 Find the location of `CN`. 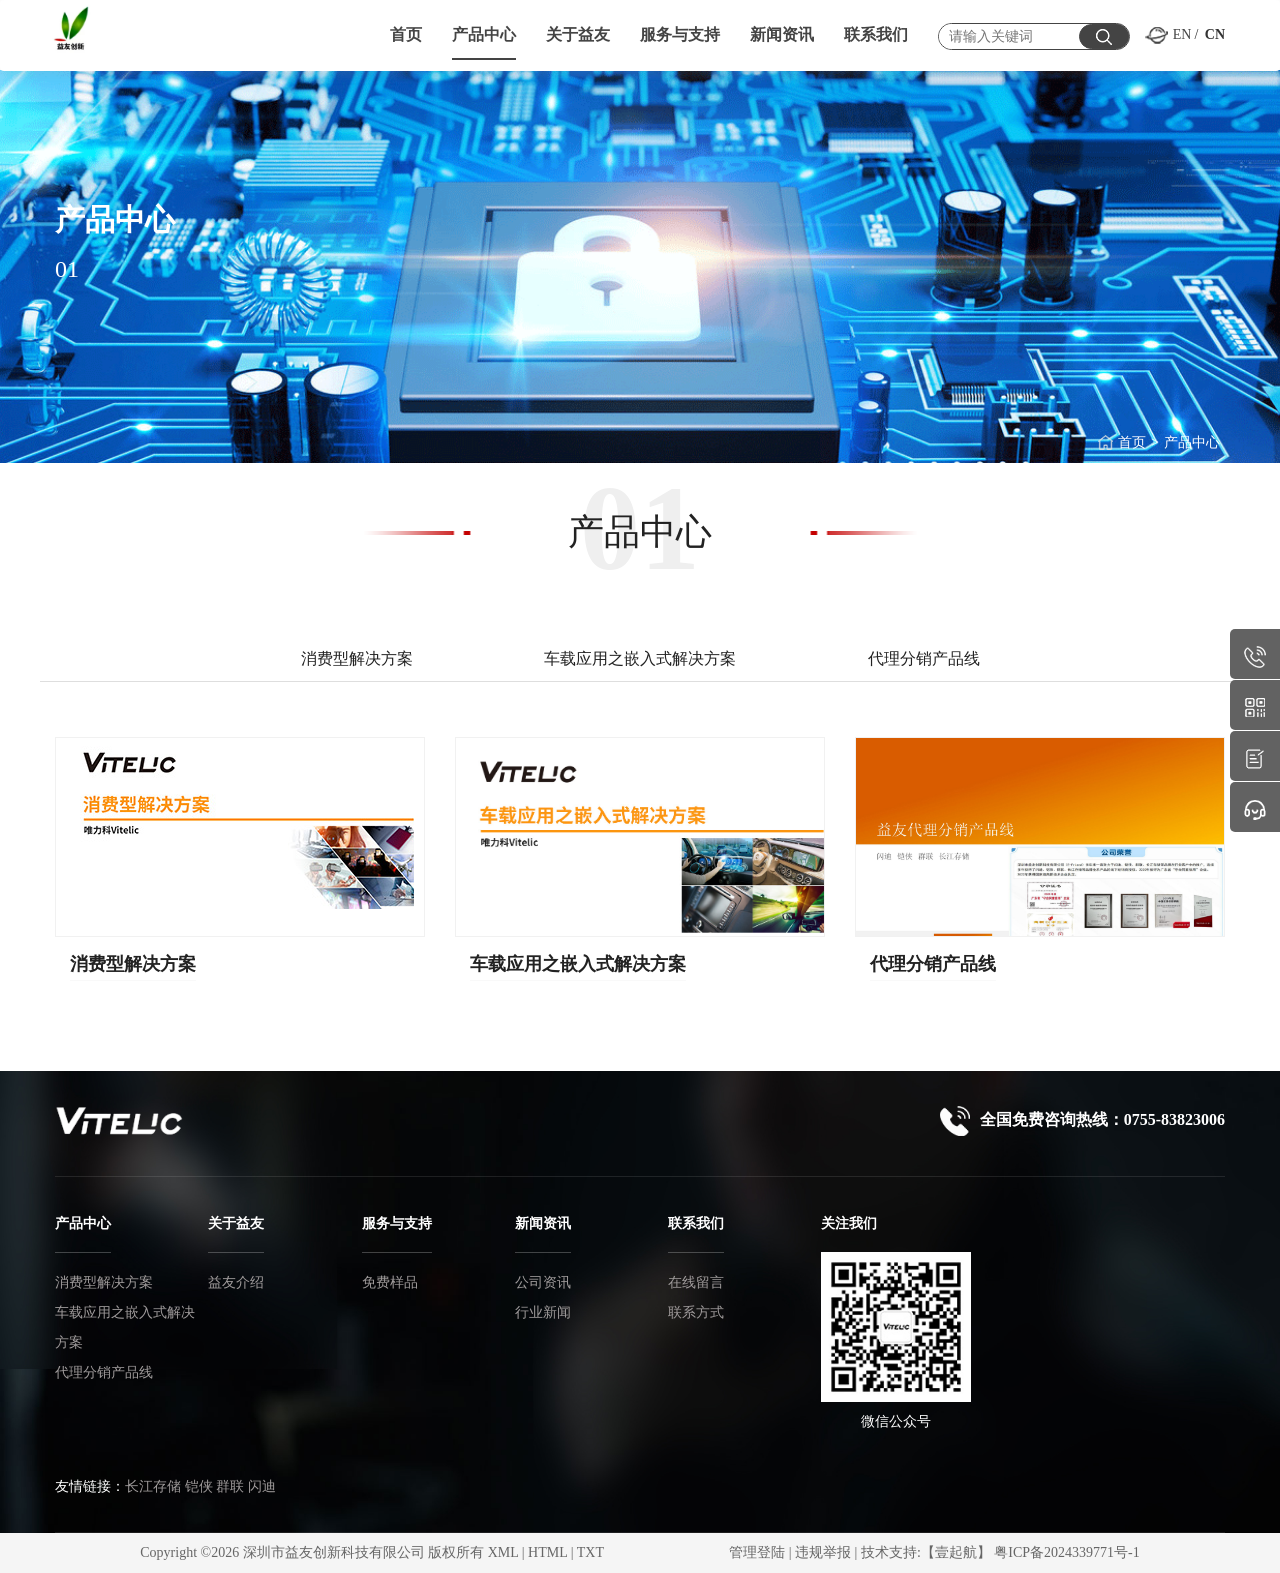

CN is located at coordinates (1215, 34).